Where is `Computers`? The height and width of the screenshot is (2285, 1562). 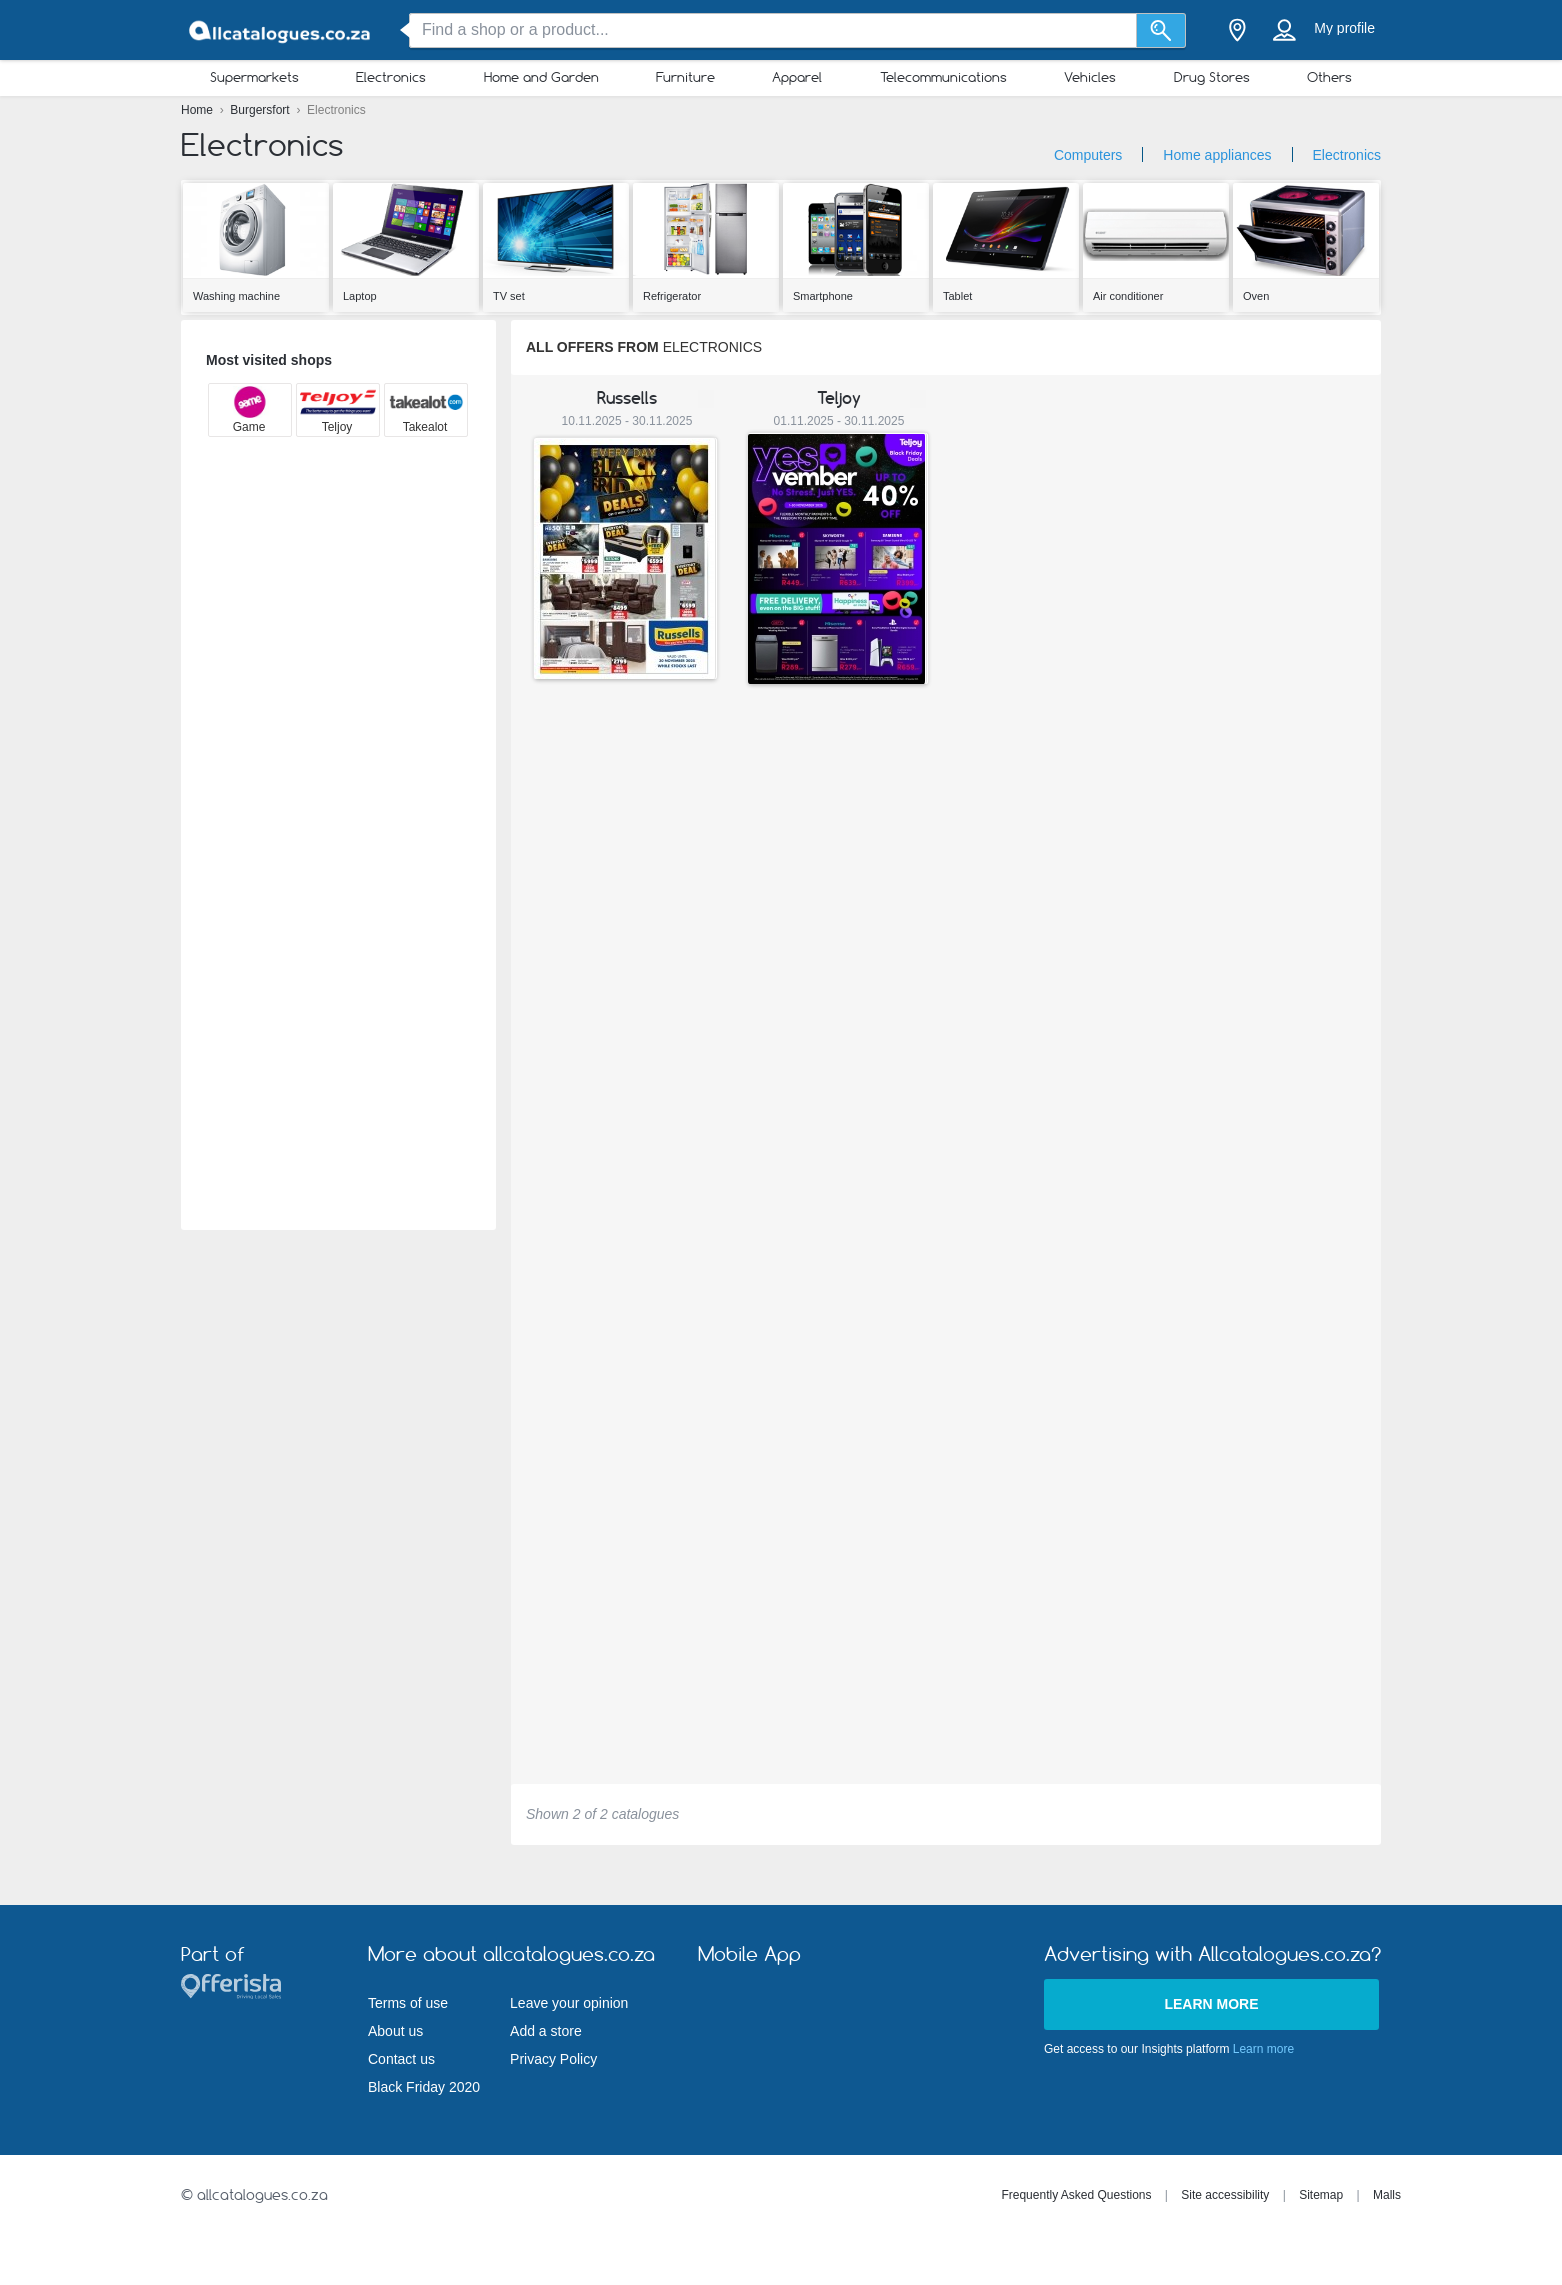 Computers is located at coordinates (1088, 155).